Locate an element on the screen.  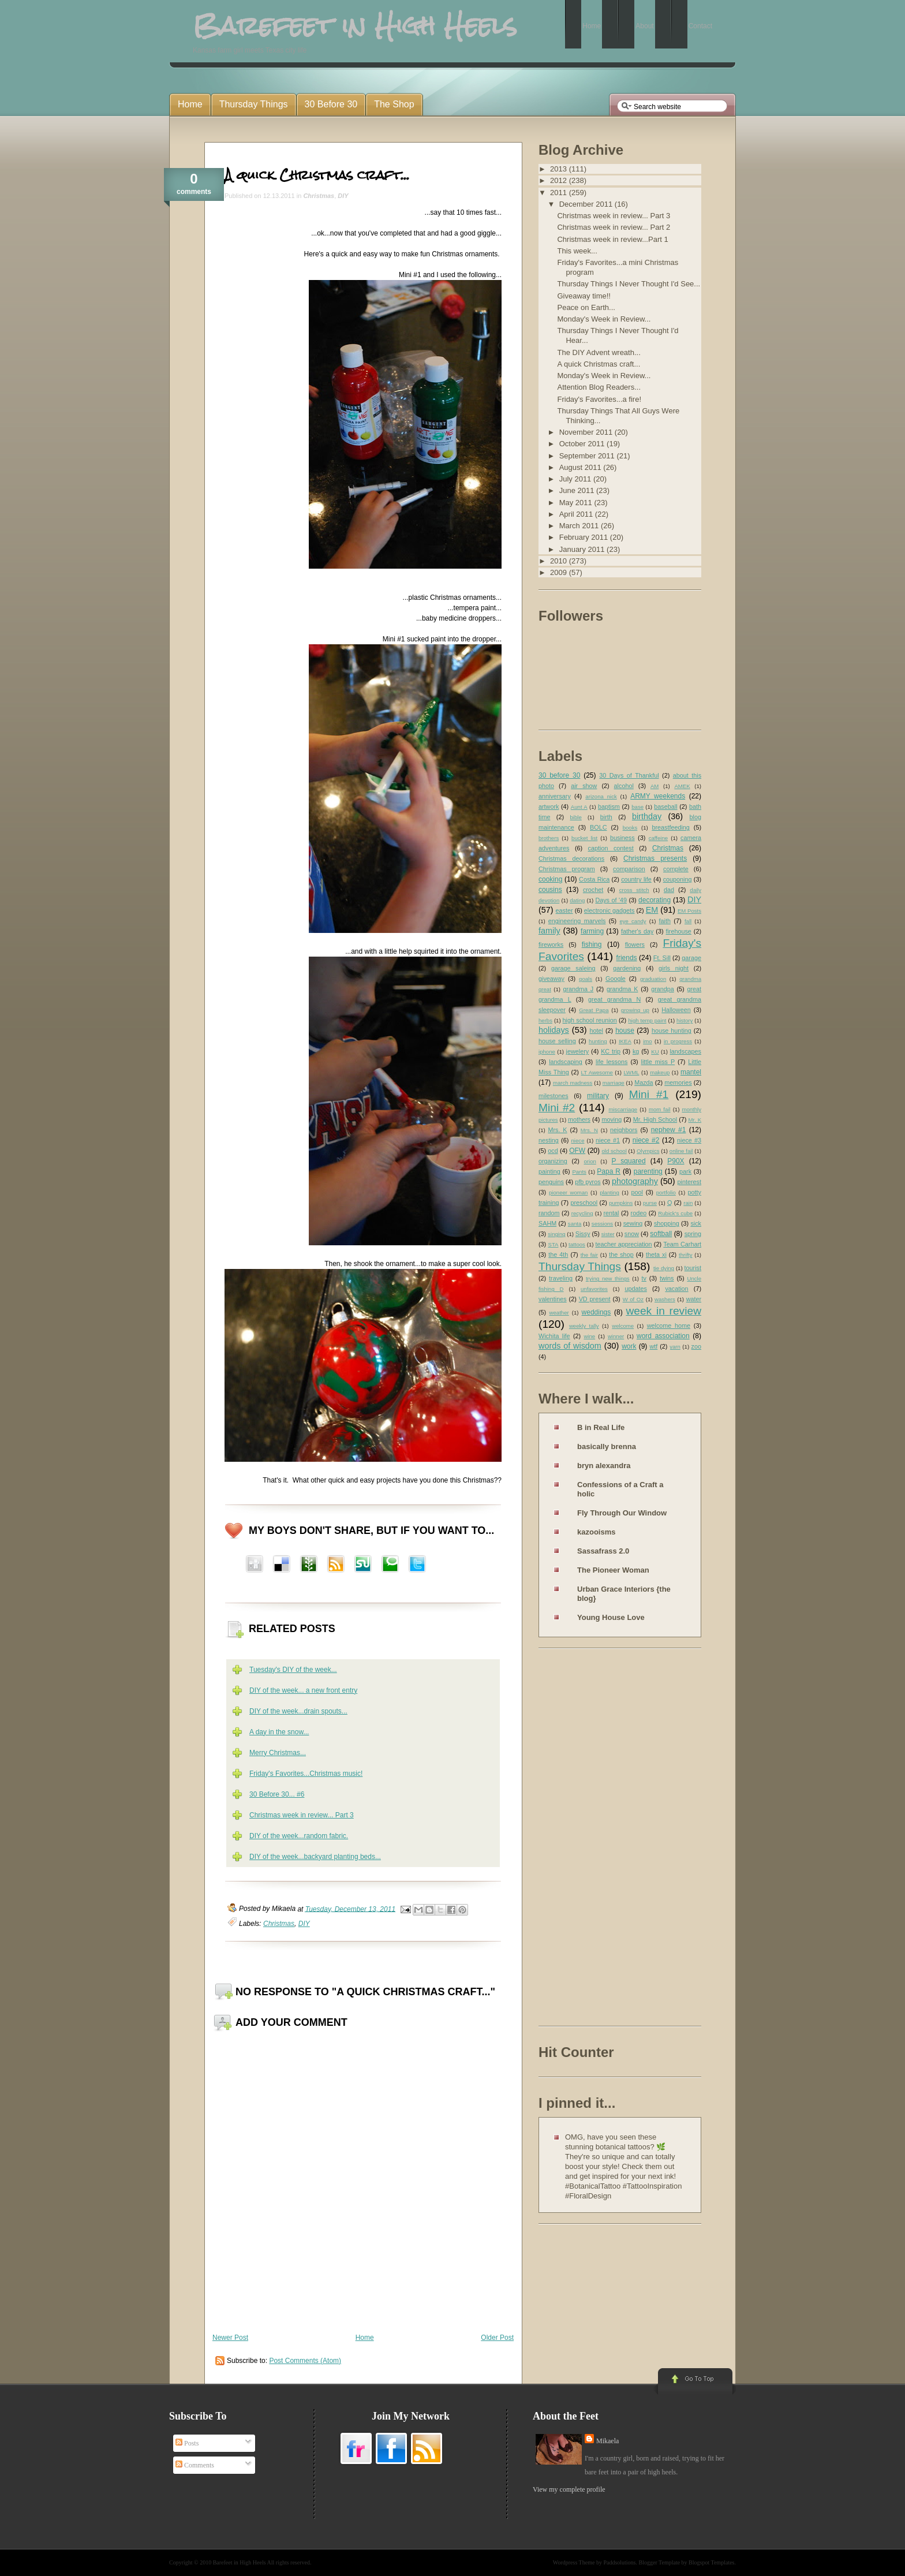
tie dying is located at coordinates (663, 1268).